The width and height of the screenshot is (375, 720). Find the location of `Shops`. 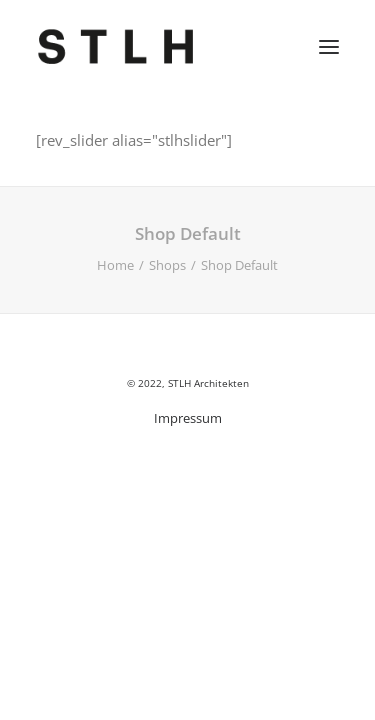

Shops is located at coordinates (167, 265).